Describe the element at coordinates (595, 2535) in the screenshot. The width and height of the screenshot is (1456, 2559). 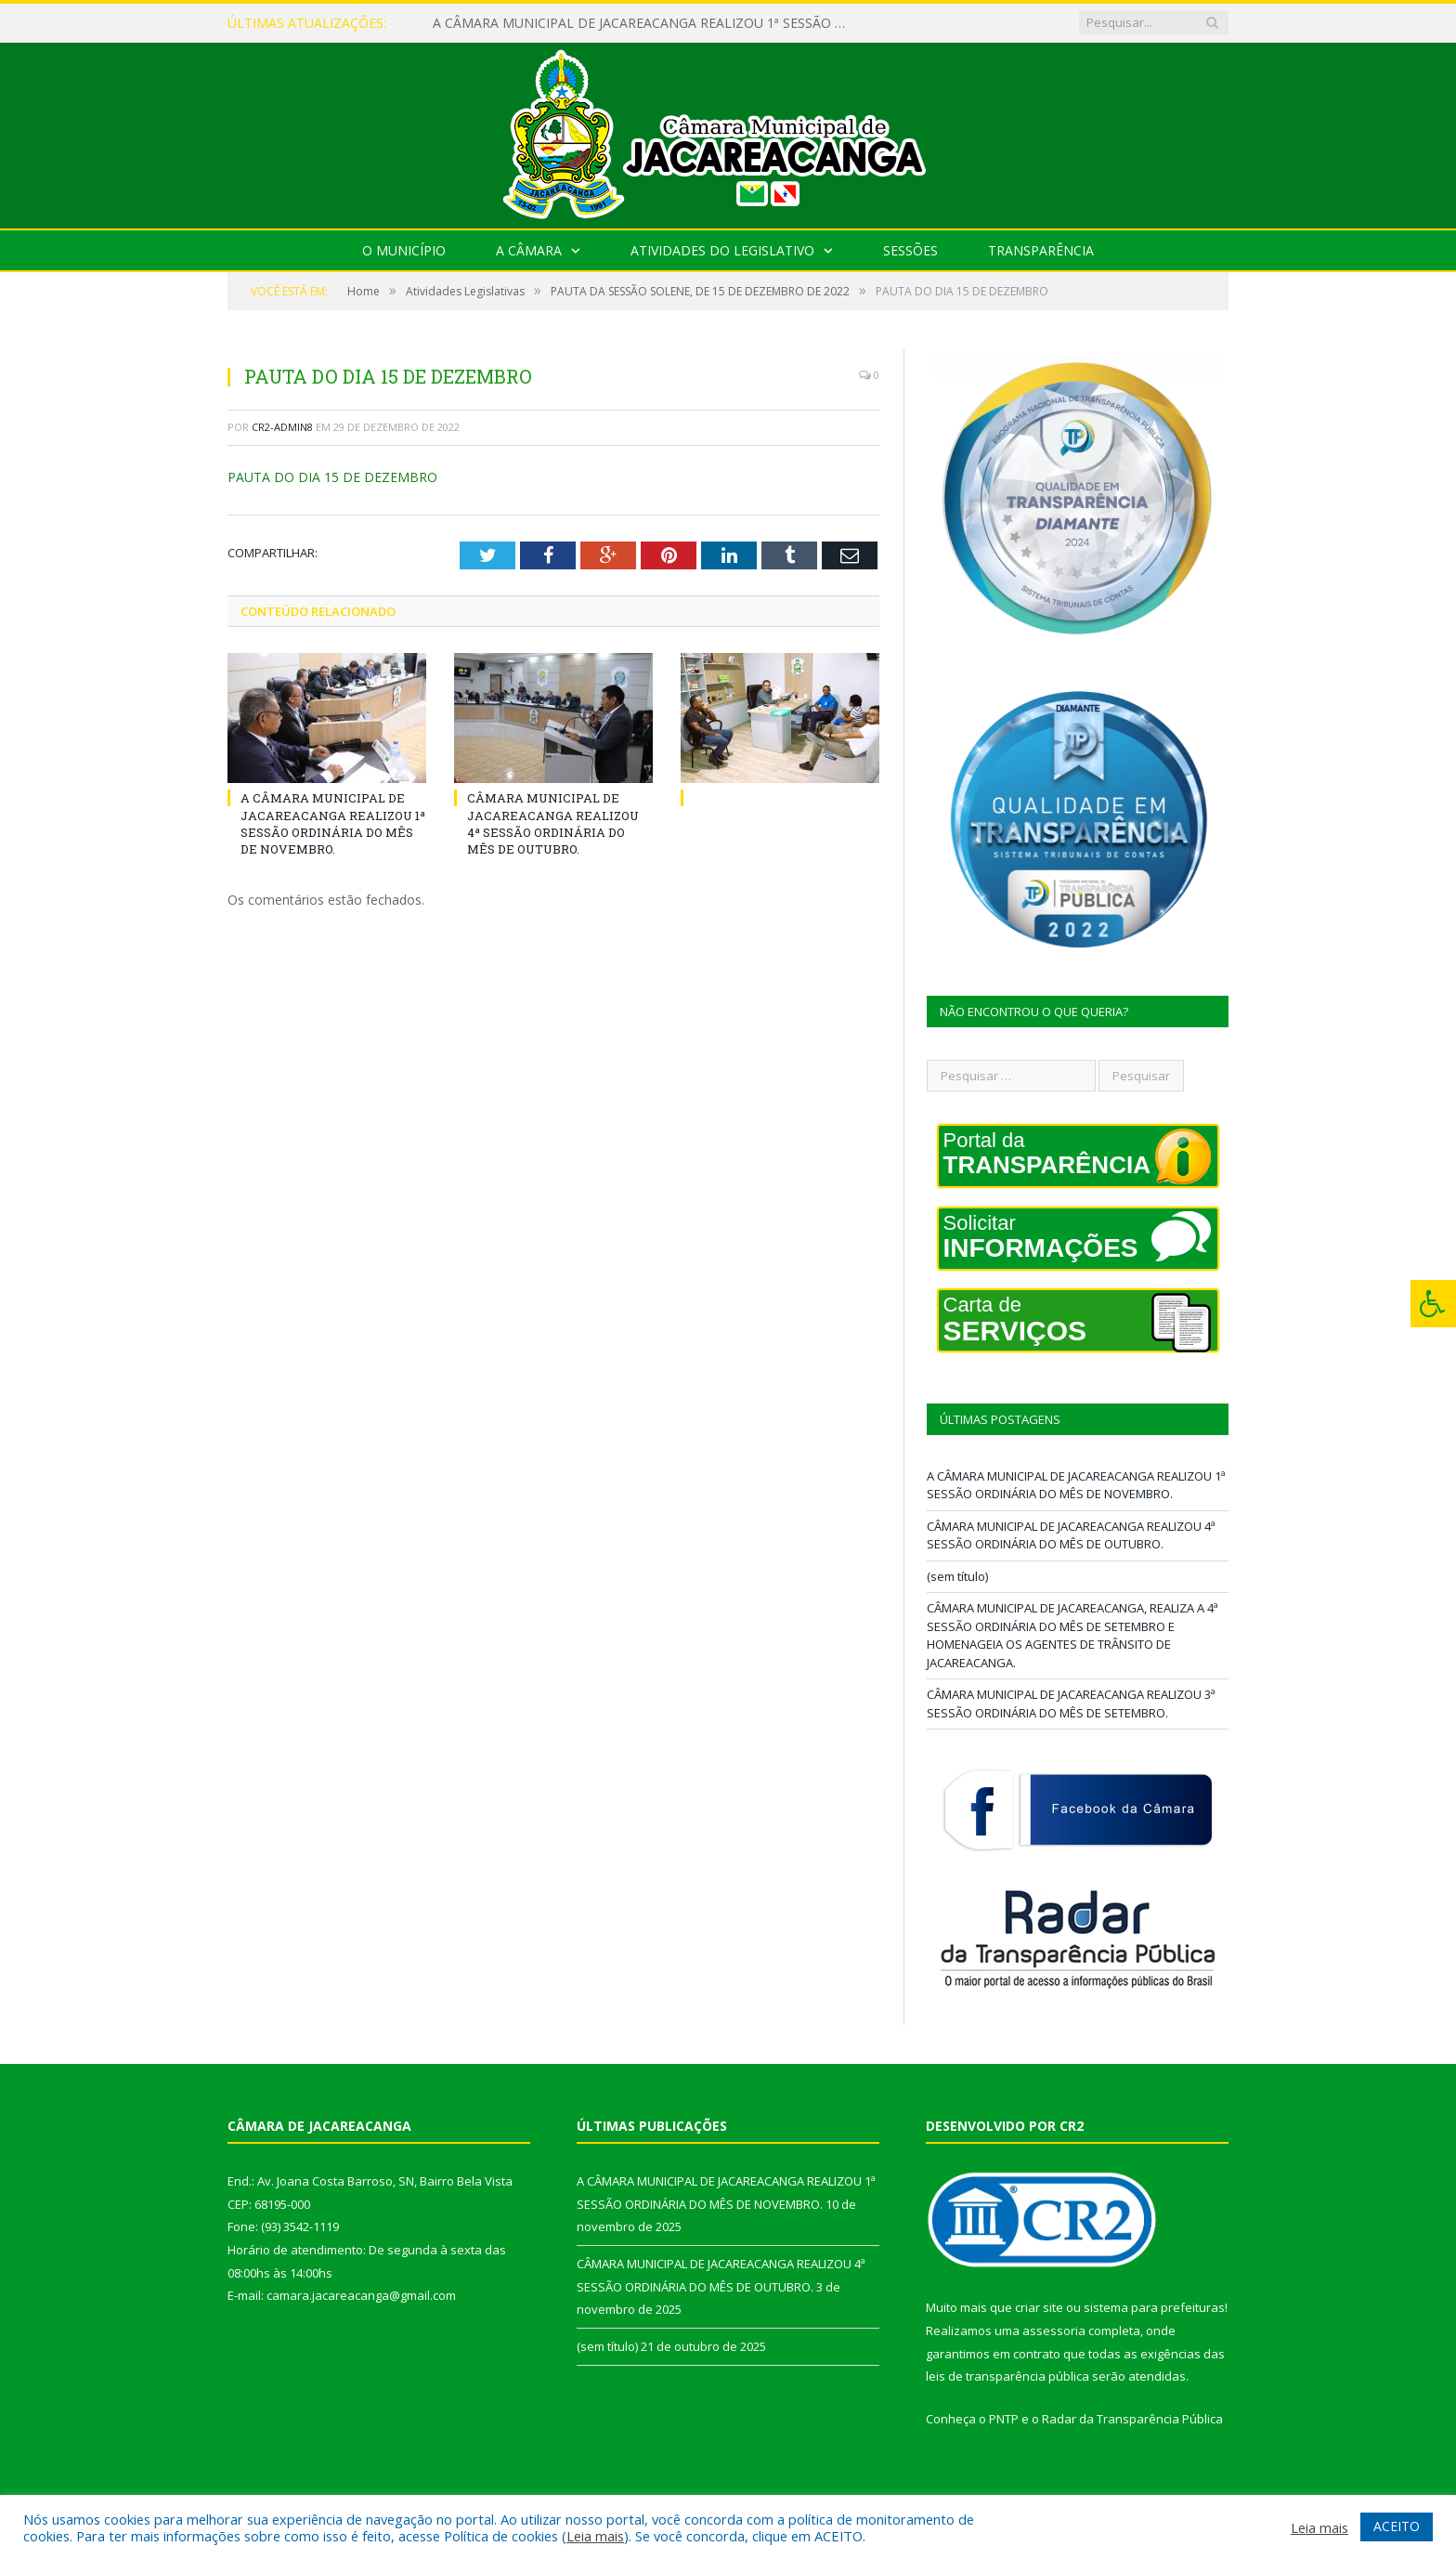
I see `Leia mais` at that location.